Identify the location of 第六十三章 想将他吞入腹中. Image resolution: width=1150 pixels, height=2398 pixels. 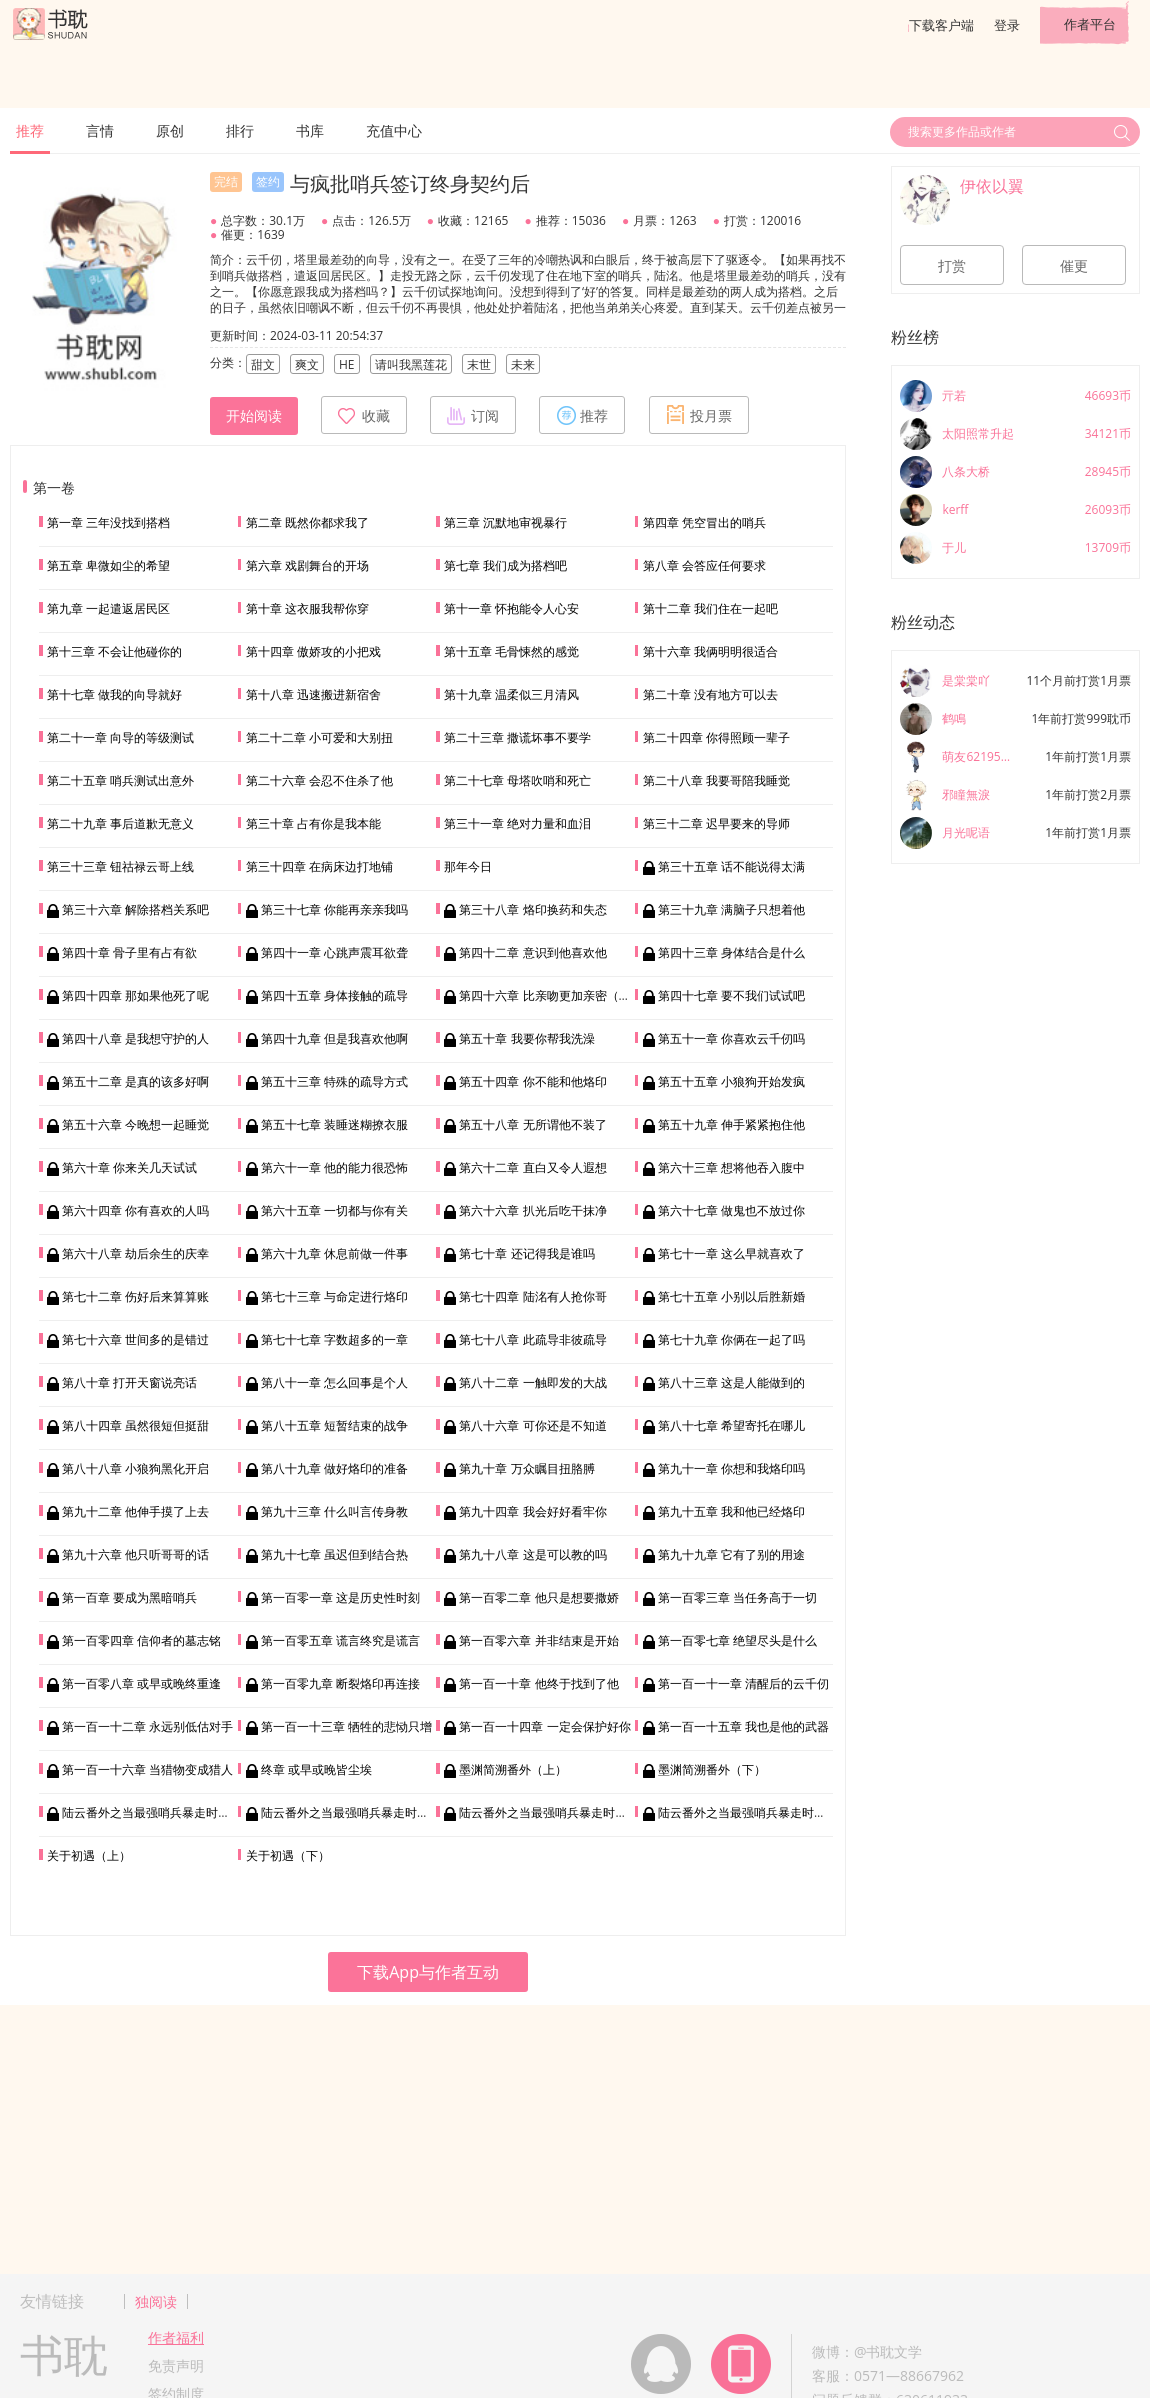
(731, 1167).